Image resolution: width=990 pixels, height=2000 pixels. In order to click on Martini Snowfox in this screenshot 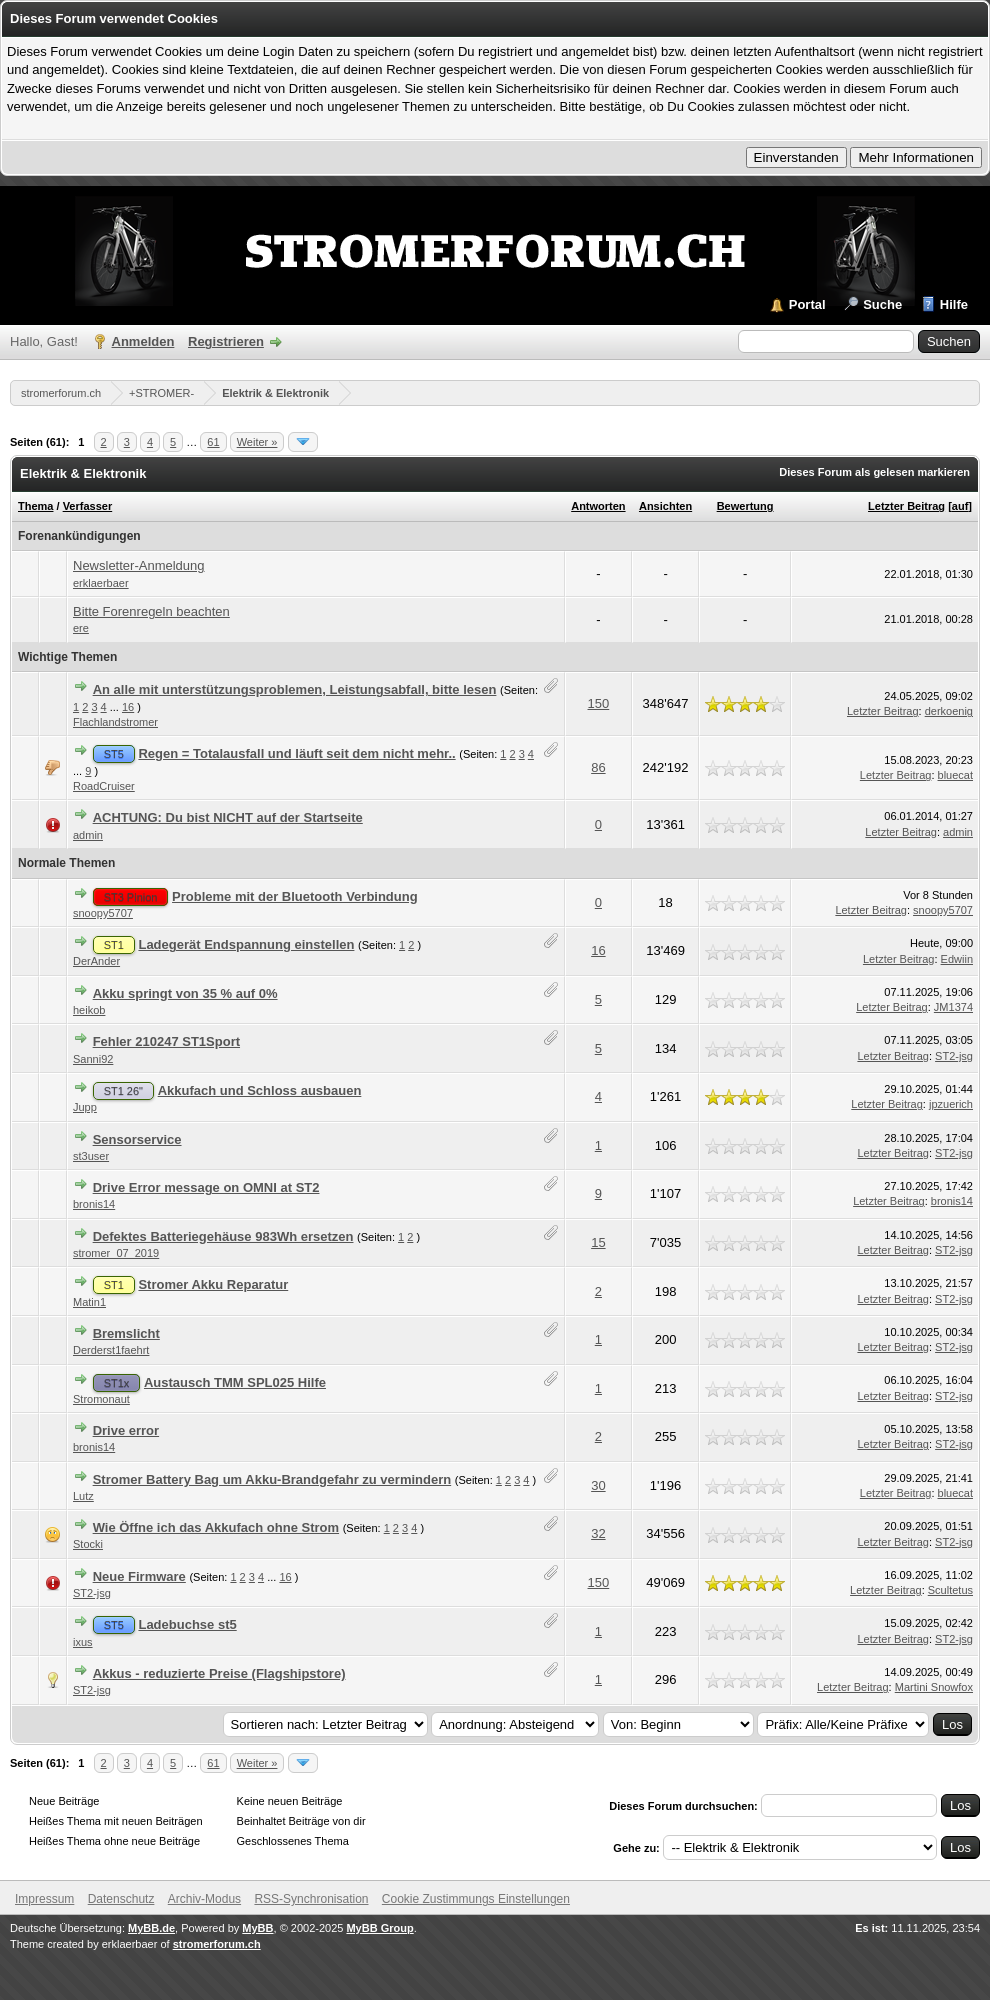, I will do `click(934, 1687)`.